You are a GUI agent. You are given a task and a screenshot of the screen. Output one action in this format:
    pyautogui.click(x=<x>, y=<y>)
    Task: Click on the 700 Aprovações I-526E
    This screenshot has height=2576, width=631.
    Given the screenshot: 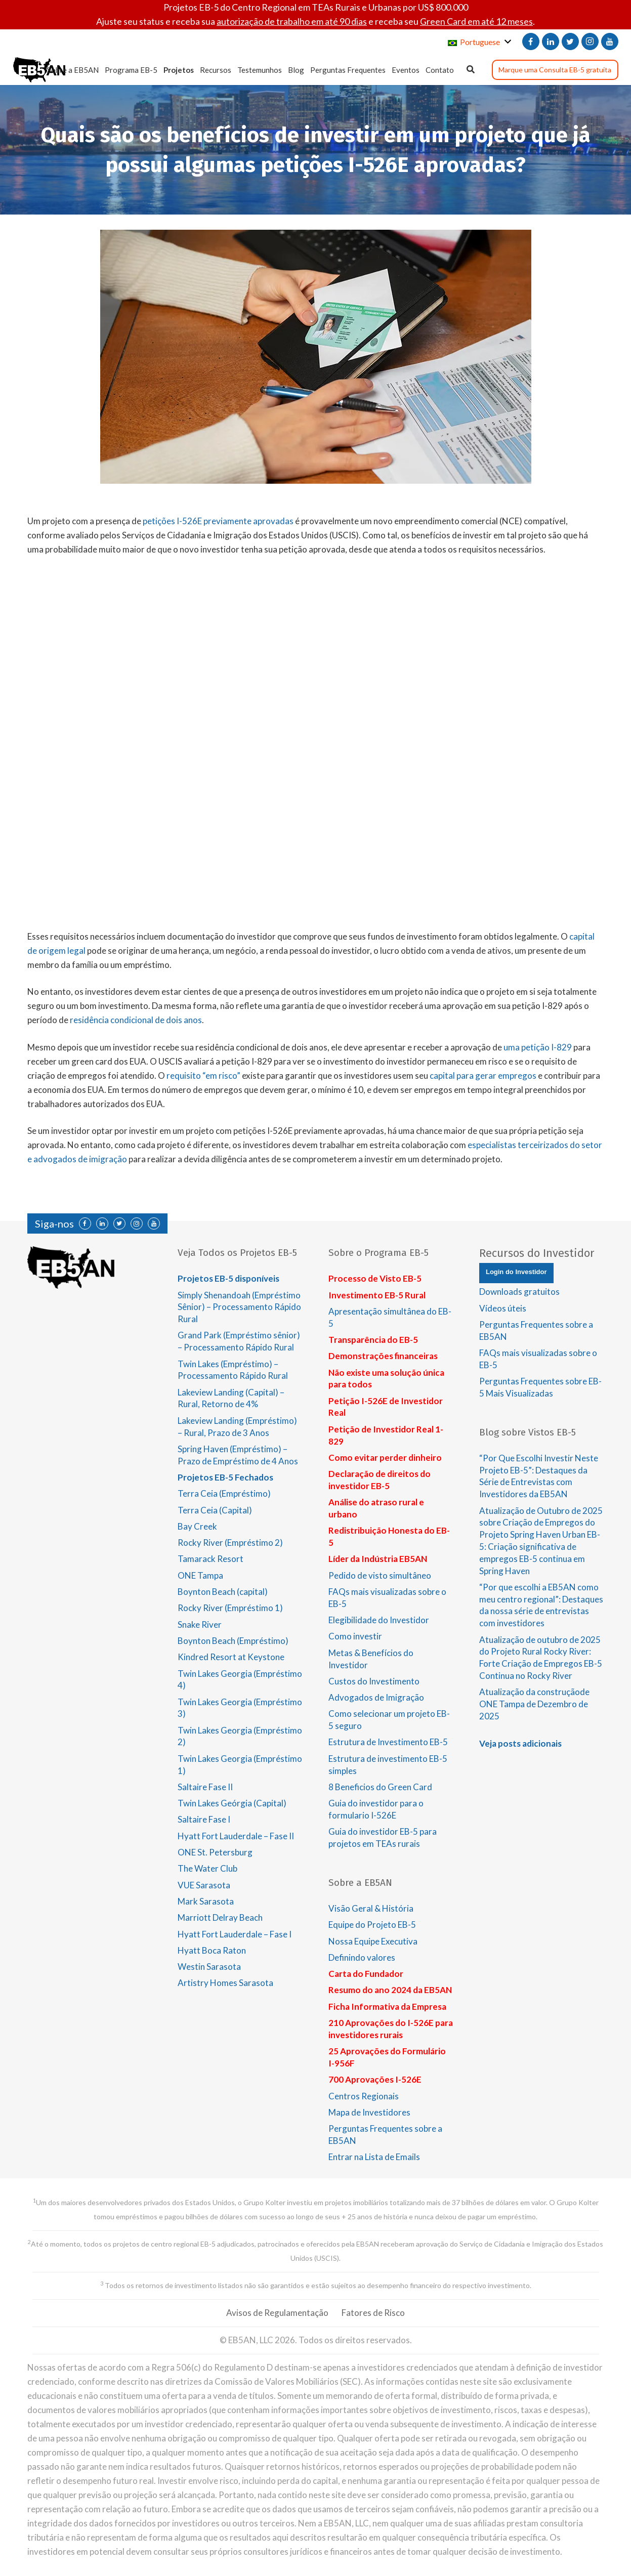 What is the action you would take?
    pyautogui.click(x=375, y=2079)
    